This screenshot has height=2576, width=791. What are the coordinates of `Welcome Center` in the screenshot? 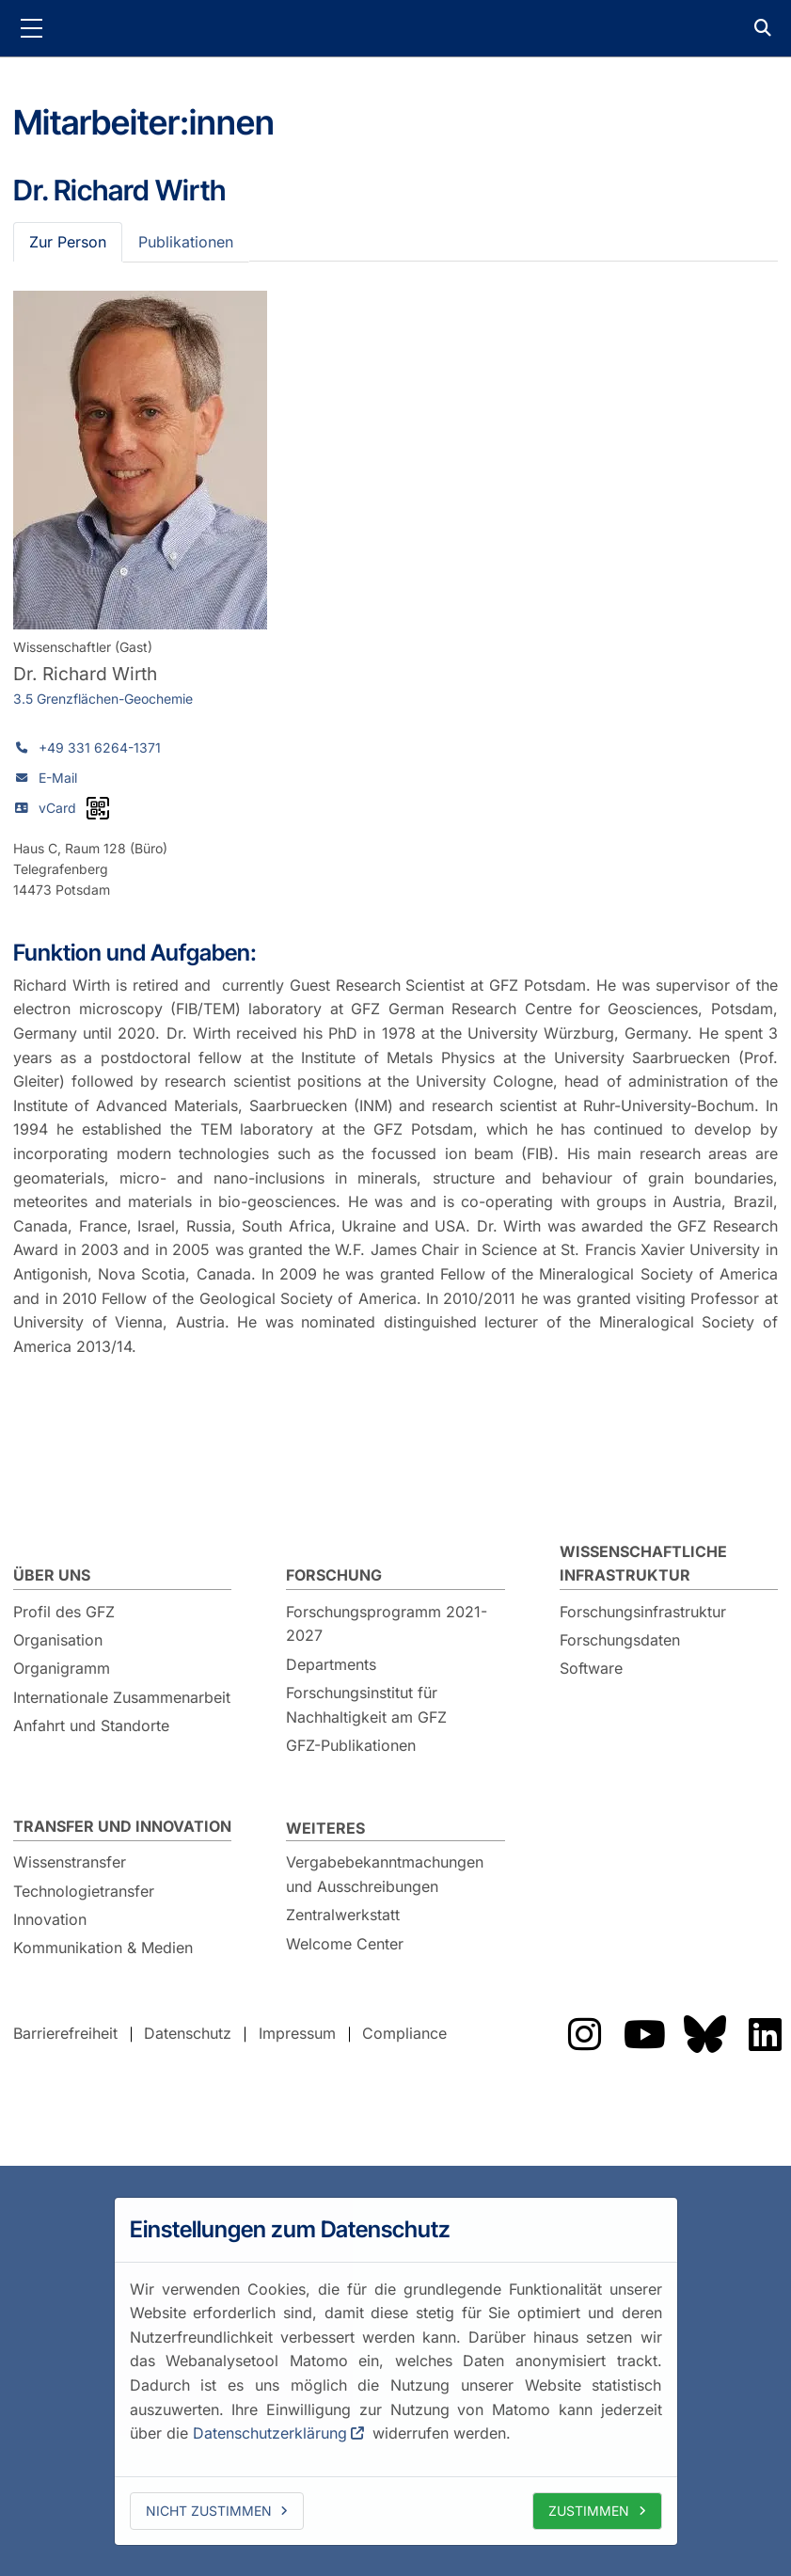 It's located at (344, 1943).